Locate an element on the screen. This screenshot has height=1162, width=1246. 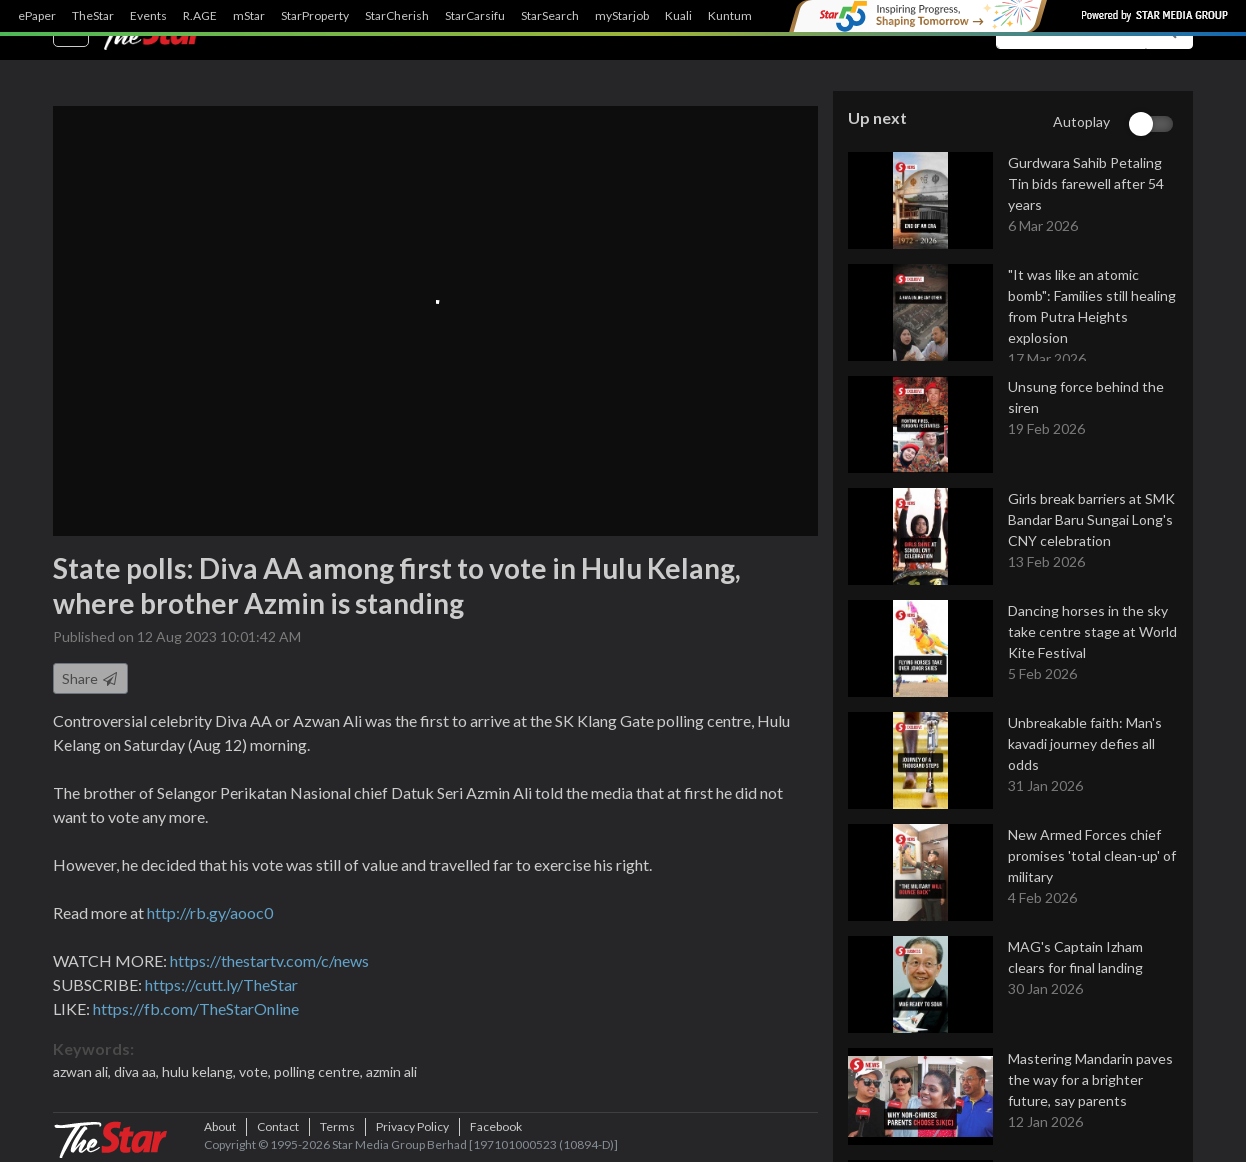
ePaper is located at coordinates (37, 16).